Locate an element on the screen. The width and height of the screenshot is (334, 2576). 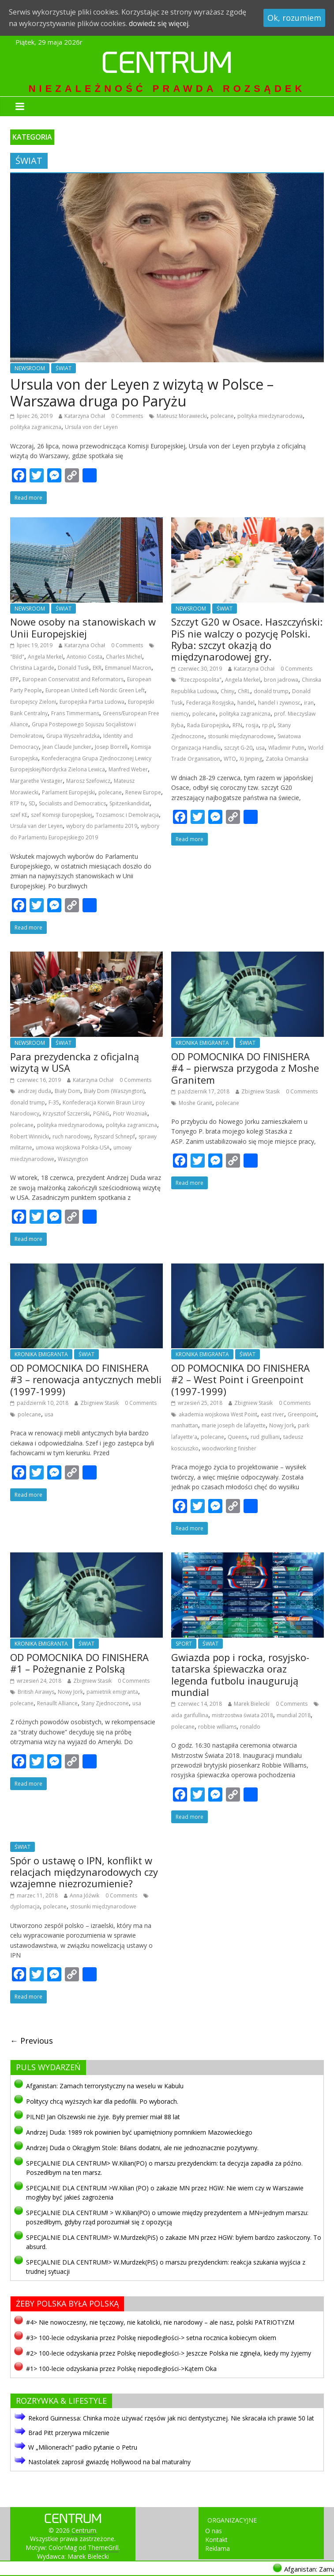
Waszyngton is located at coordinates (73, 1159).